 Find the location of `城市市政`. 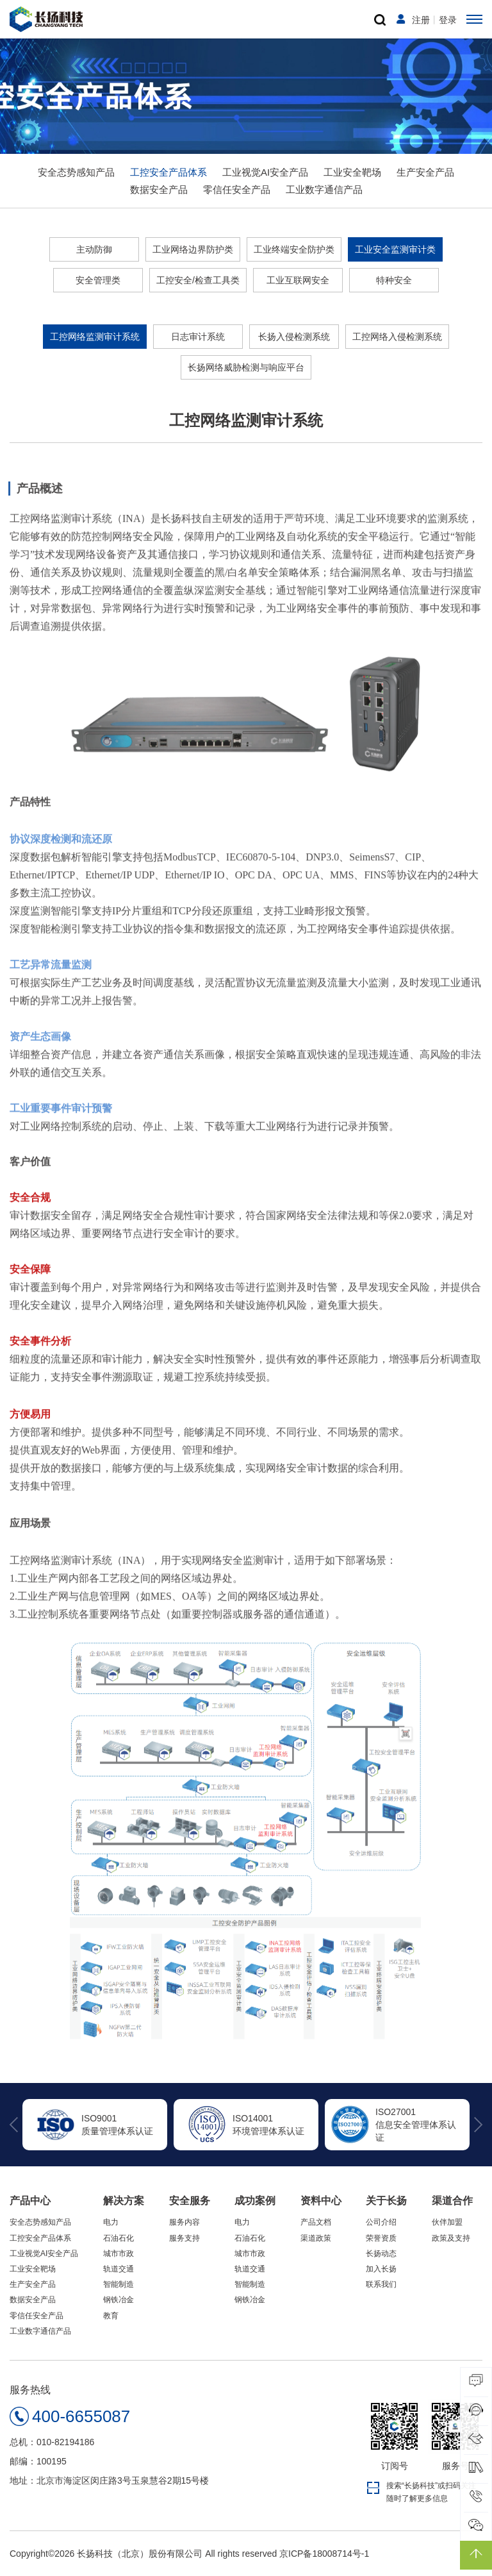

城市市政 is located at coordinates (118, 2253).